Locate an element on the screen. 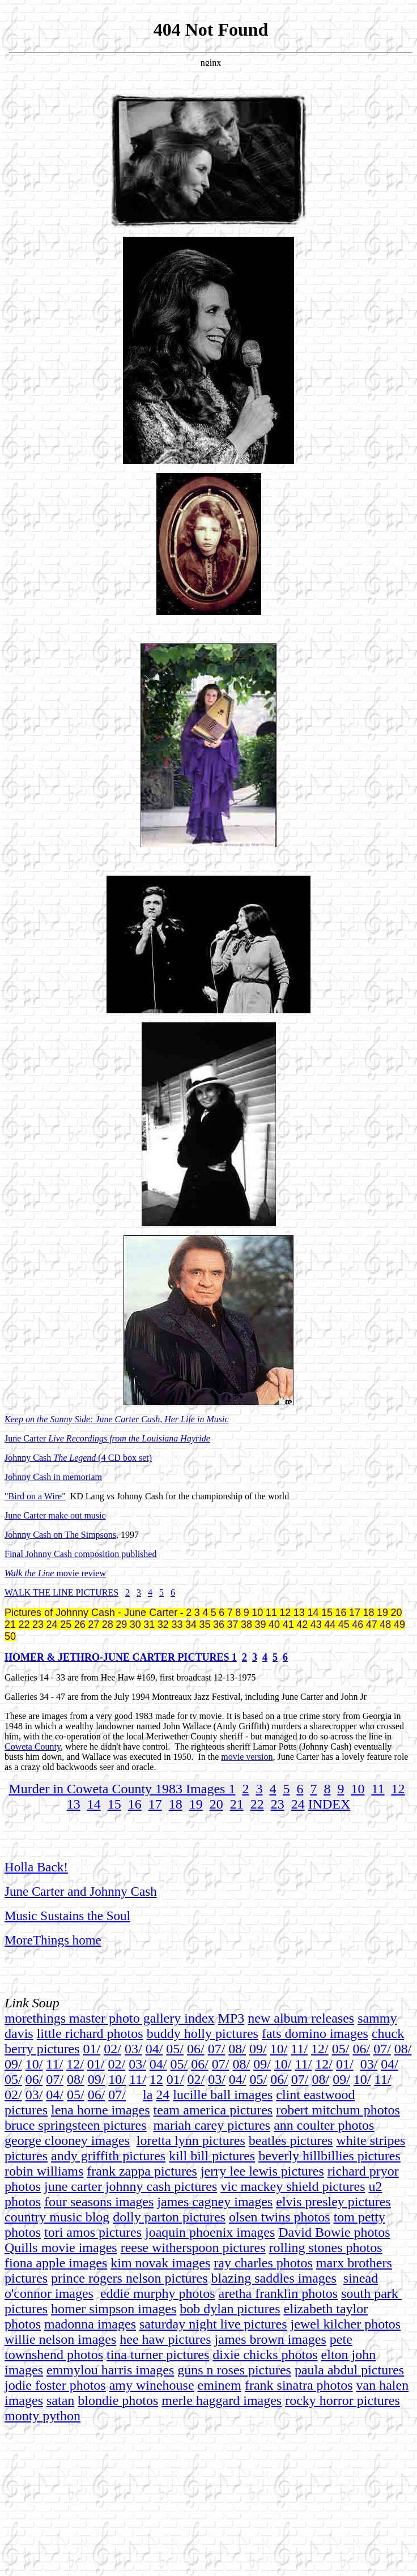  frank sinatra photos is located at coordinates (299, 2385).